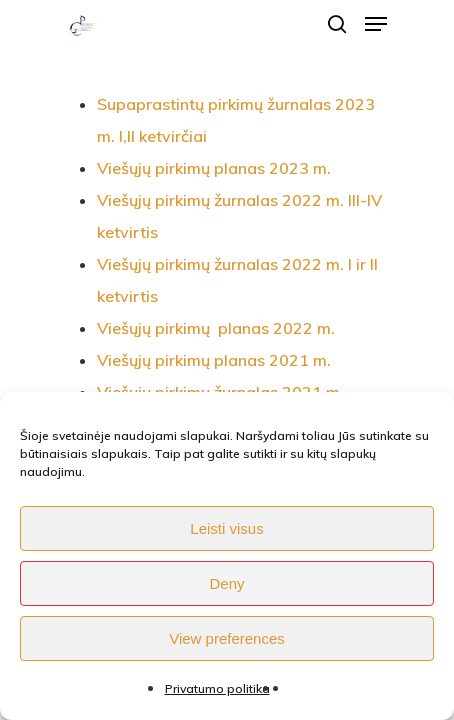 The width and height of the screenshot is (454, 720). What do you see at coordinates (226, 583) in the screenshot?
I see `Deny` at bounding box center [226, 583].